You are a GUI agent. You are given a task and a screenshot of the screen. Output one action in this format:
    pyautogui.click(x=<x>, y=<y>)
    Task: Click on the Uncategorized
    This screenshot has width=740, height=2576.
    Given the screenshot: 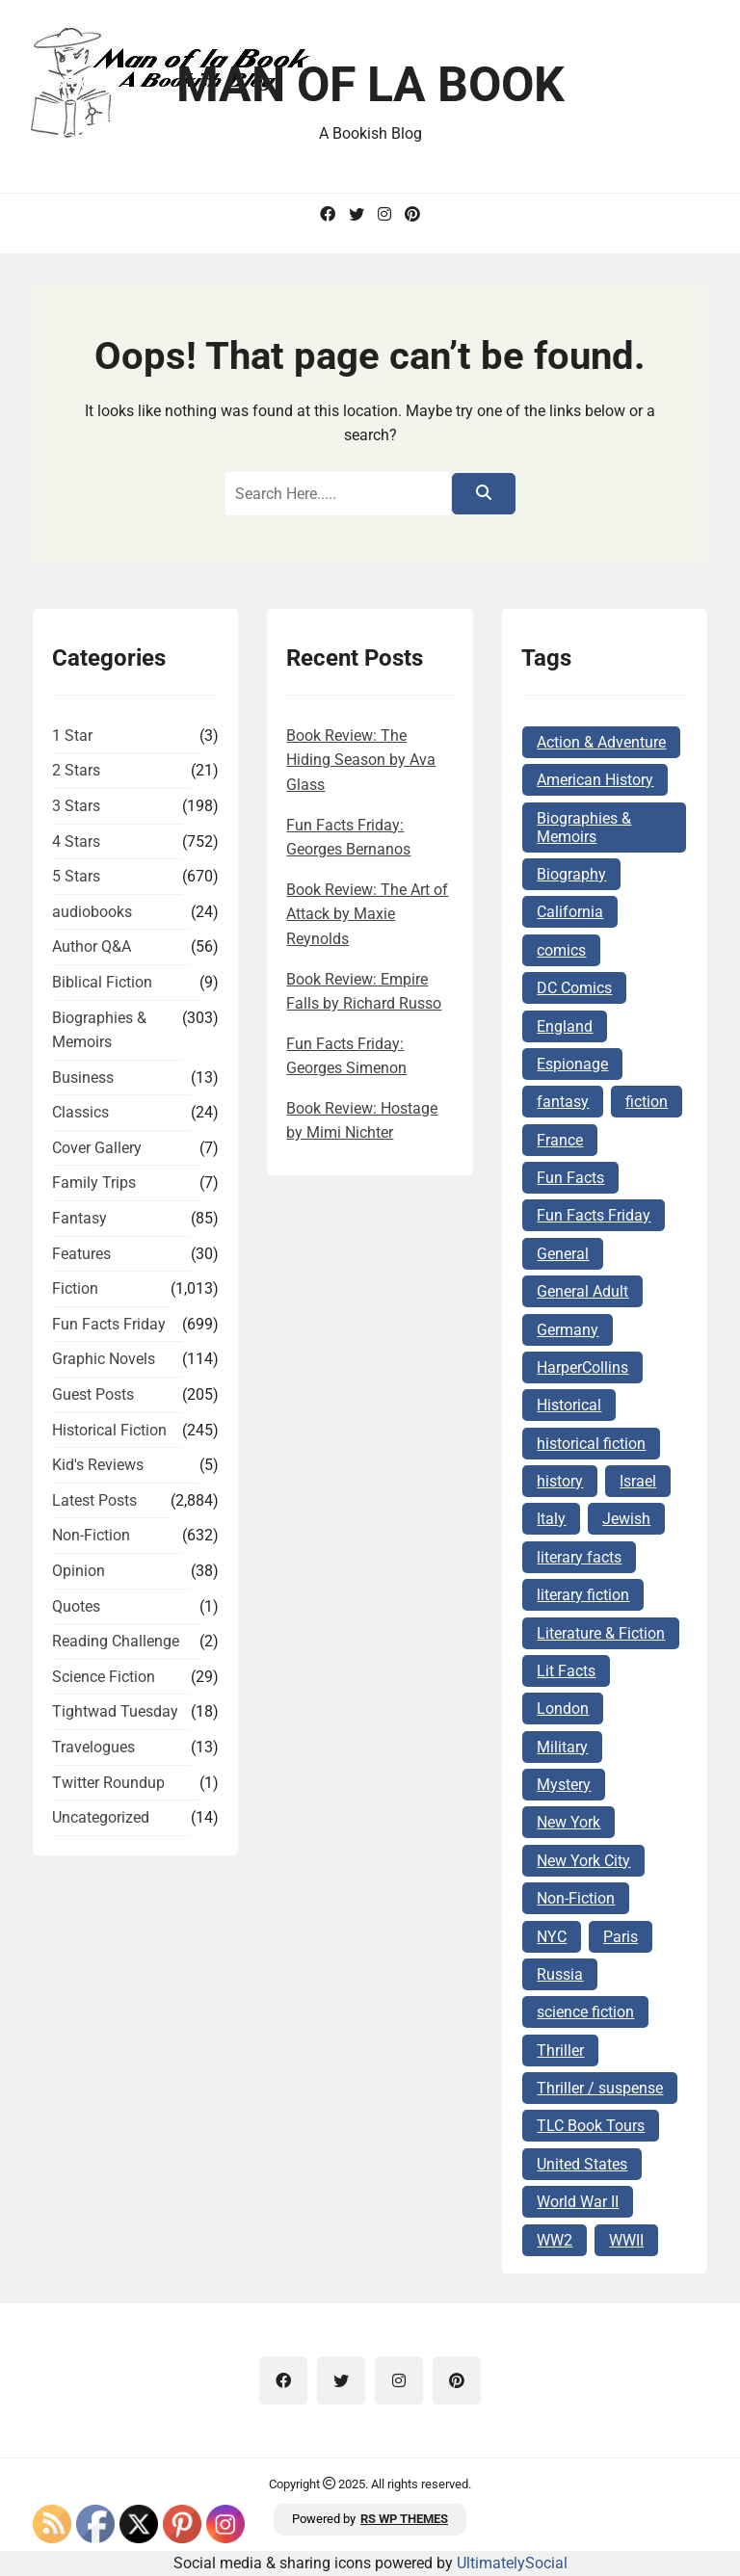 What is the action you would take?
    pyautogui.click(x=100, y=1817)
    